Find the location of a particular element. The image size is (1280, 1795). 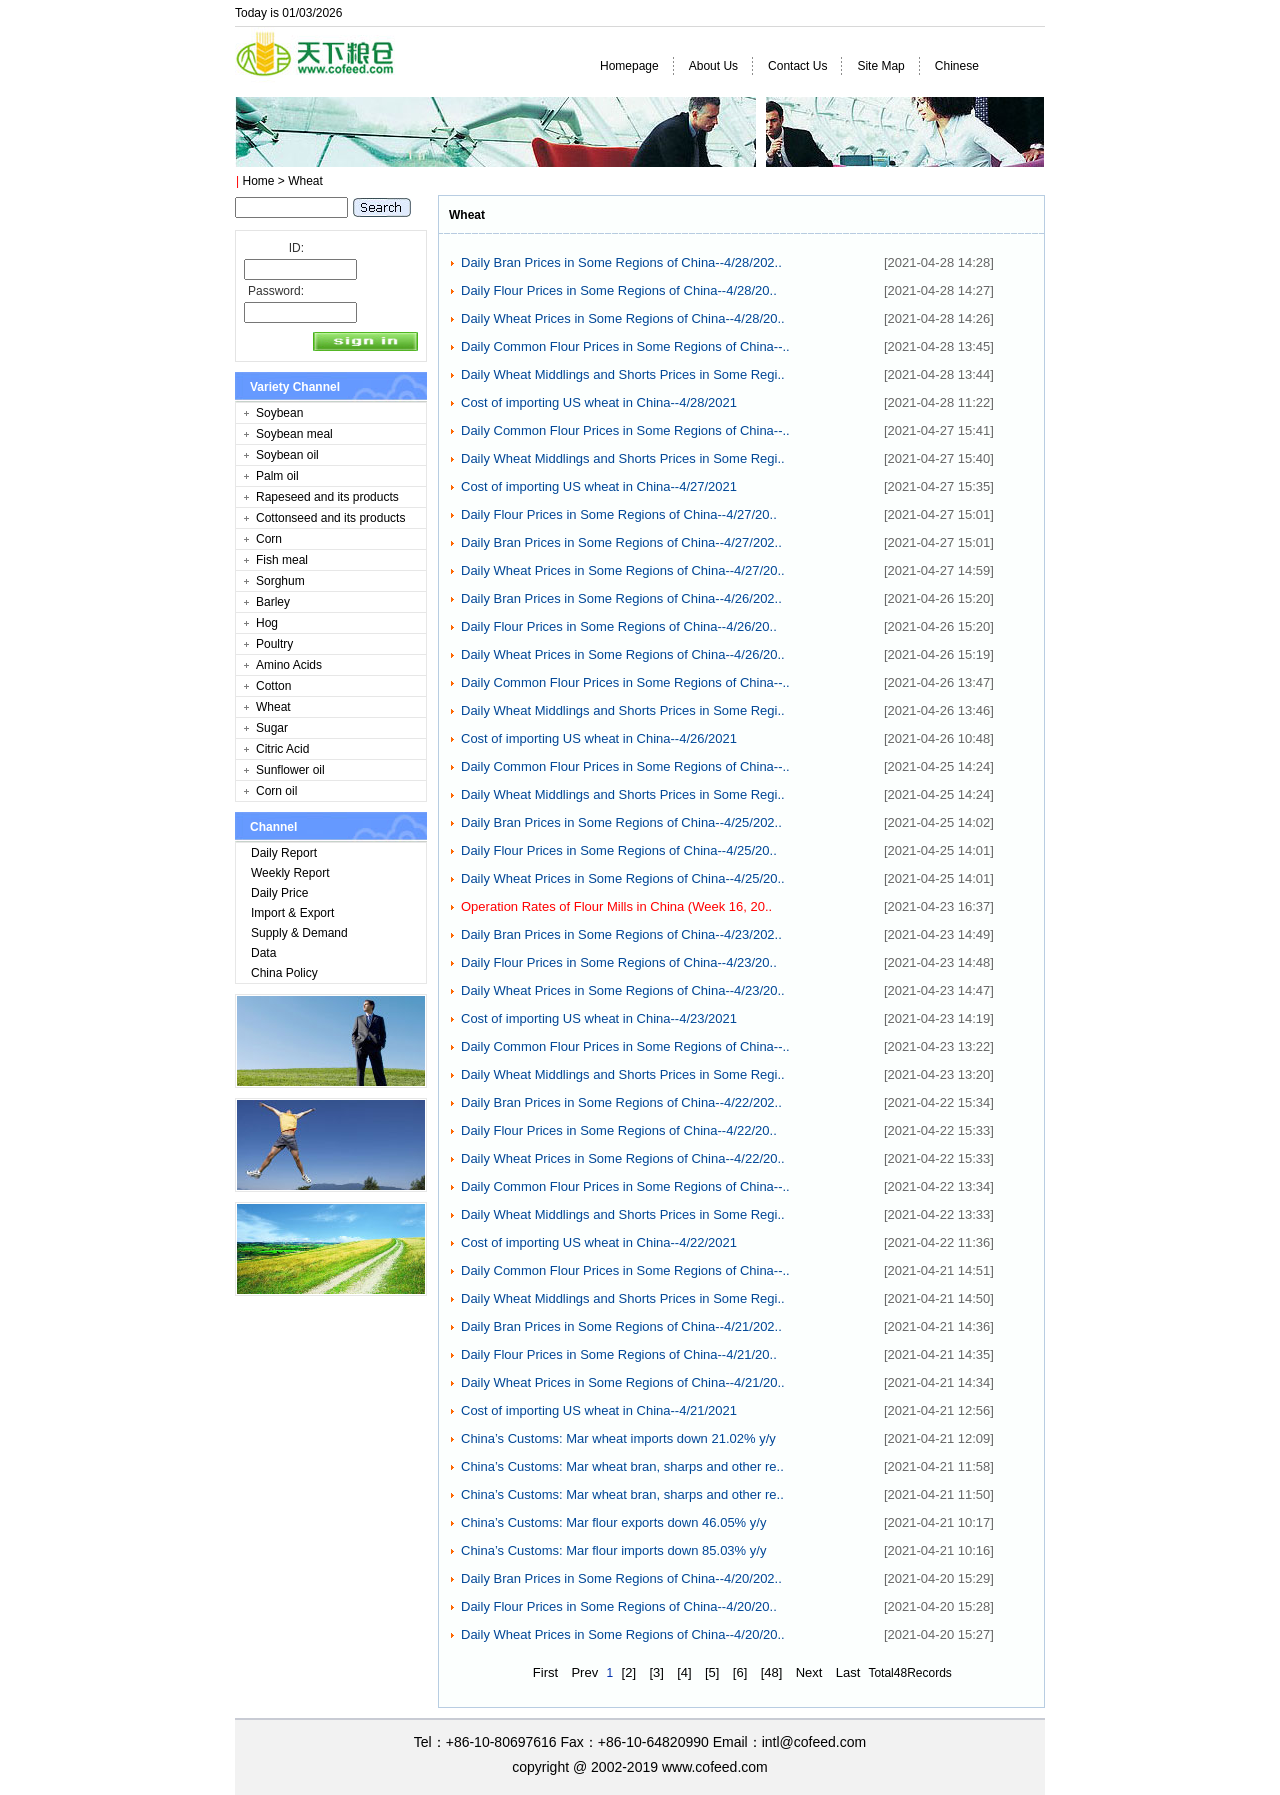

Cost of importing US wheat in China--4/28/2021 is located at coordinates (599, 402).